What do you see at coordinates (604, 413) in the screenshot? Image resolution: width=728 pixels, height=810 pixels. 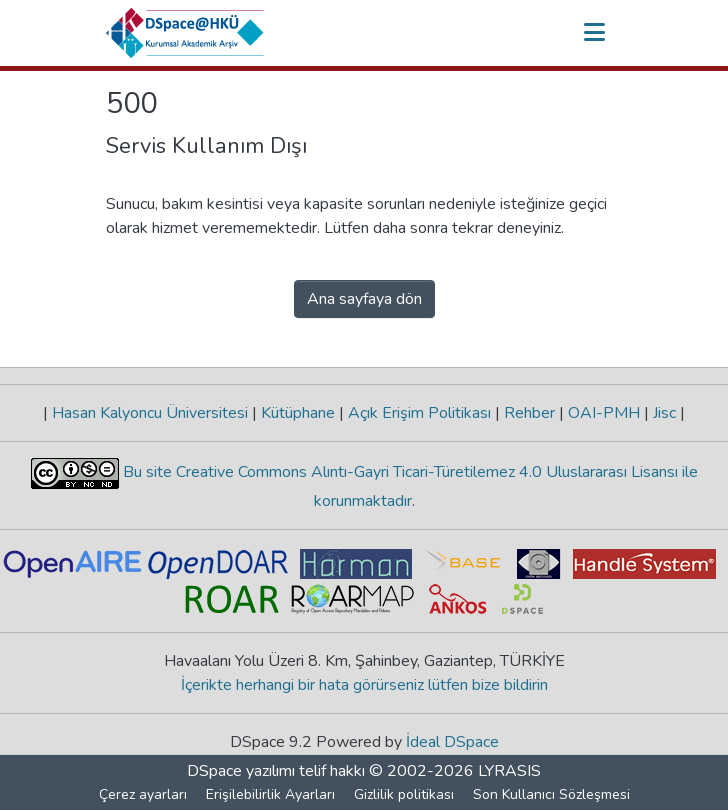 I see `OAI-PMH` at bounding box center [604, 413].